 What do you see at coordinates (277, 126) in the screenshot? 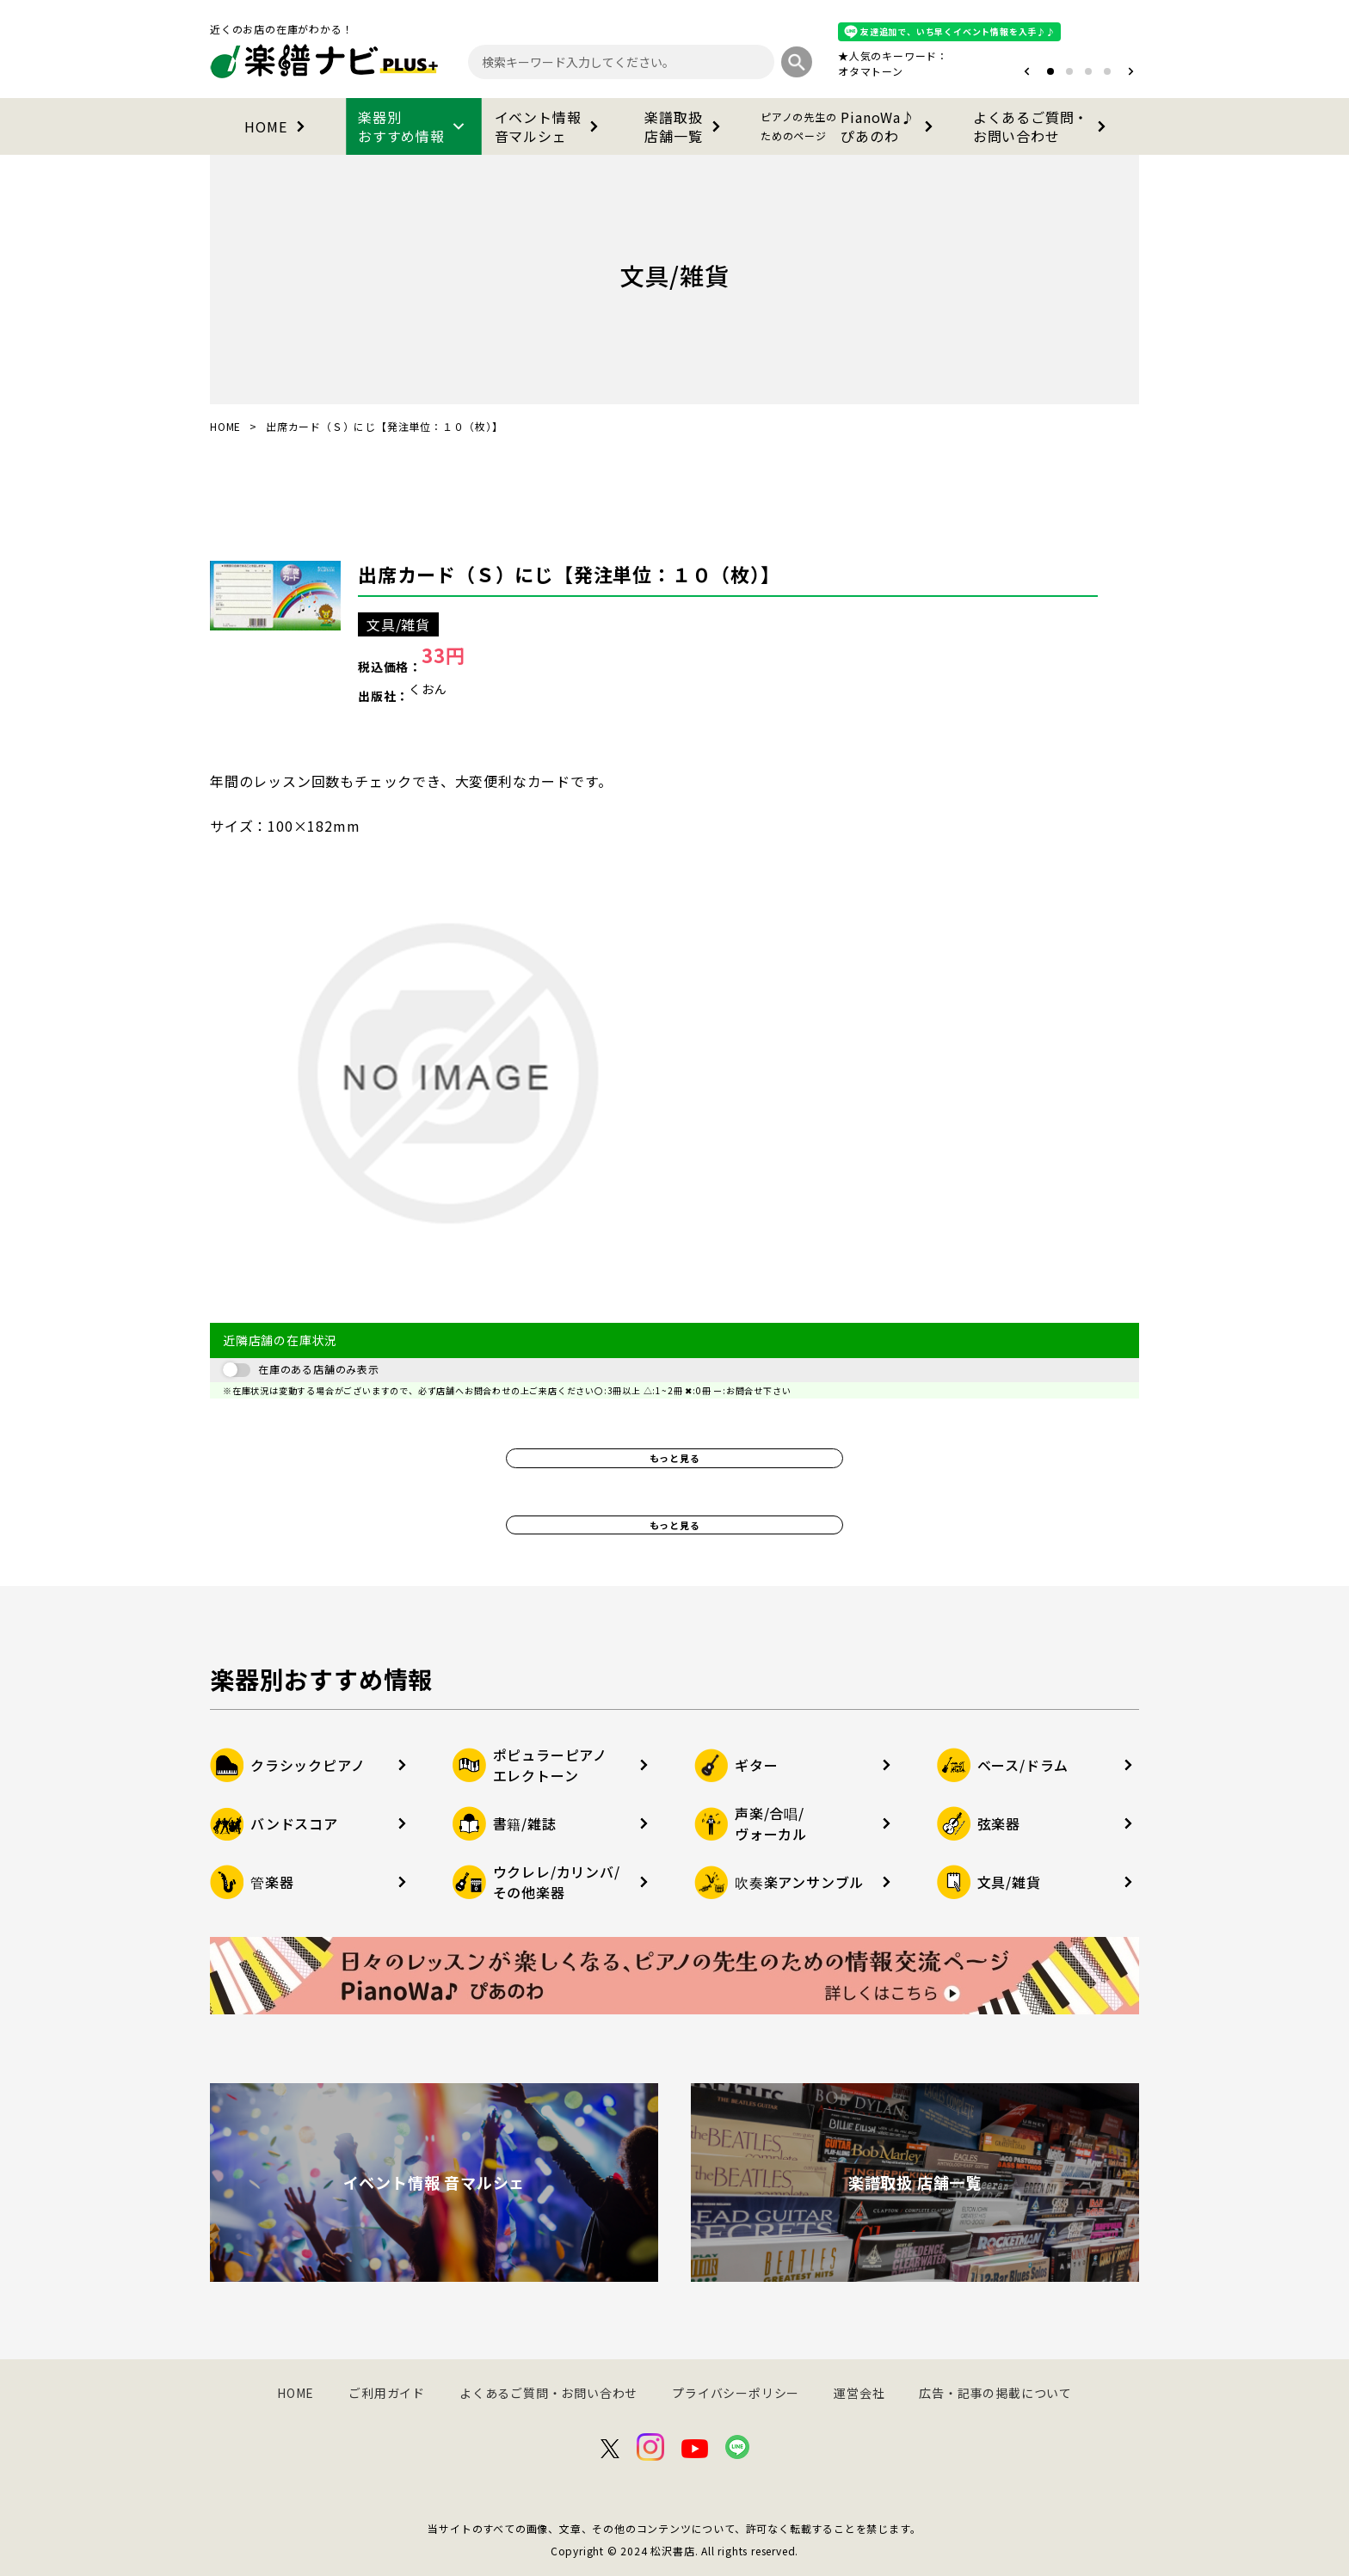
I see `HOME` at bounding box center [277, 126].